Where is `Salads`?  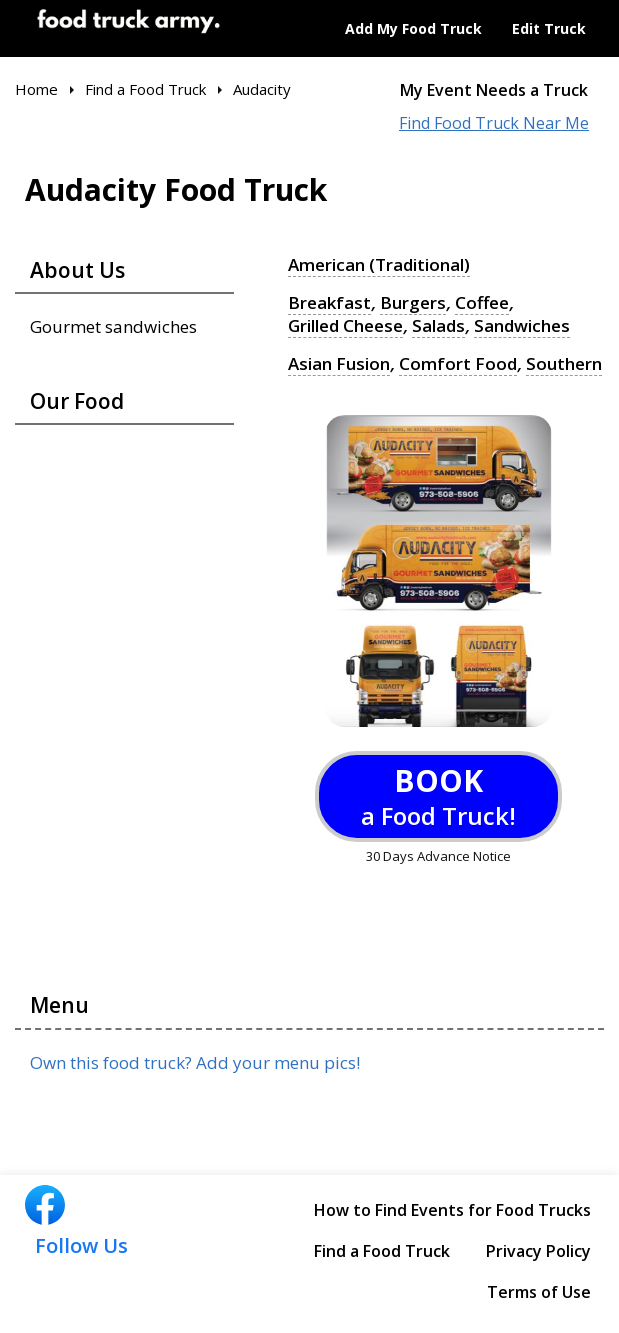 Salads is located at coordinates (438, 326).